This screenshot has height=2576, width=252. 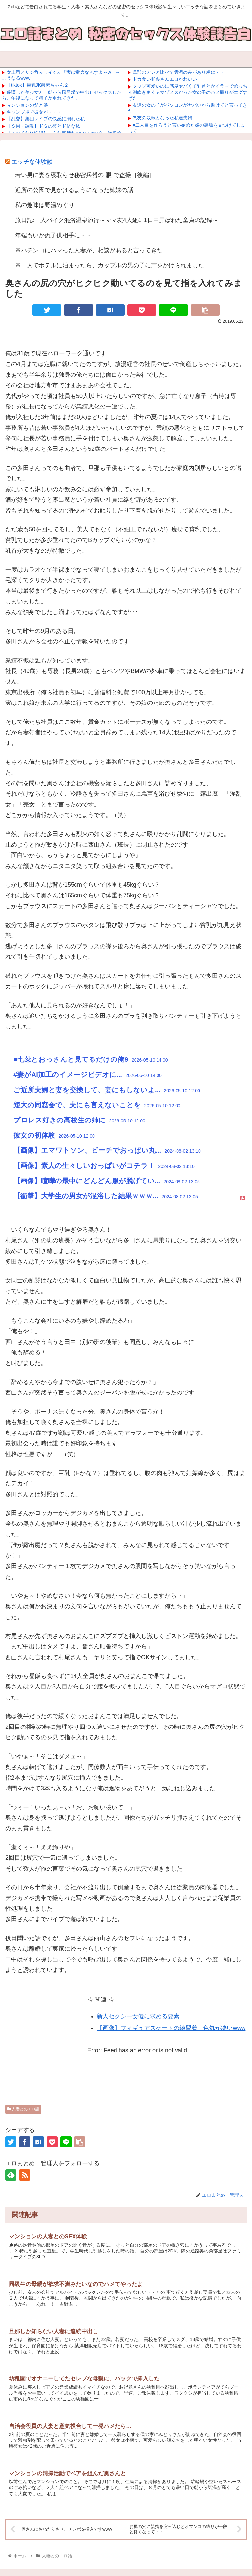 What do you see at coordinates (44, 205) in the screenshot?
I see `私の趣味は野湯めぐり` at bounding box center [44, 205].